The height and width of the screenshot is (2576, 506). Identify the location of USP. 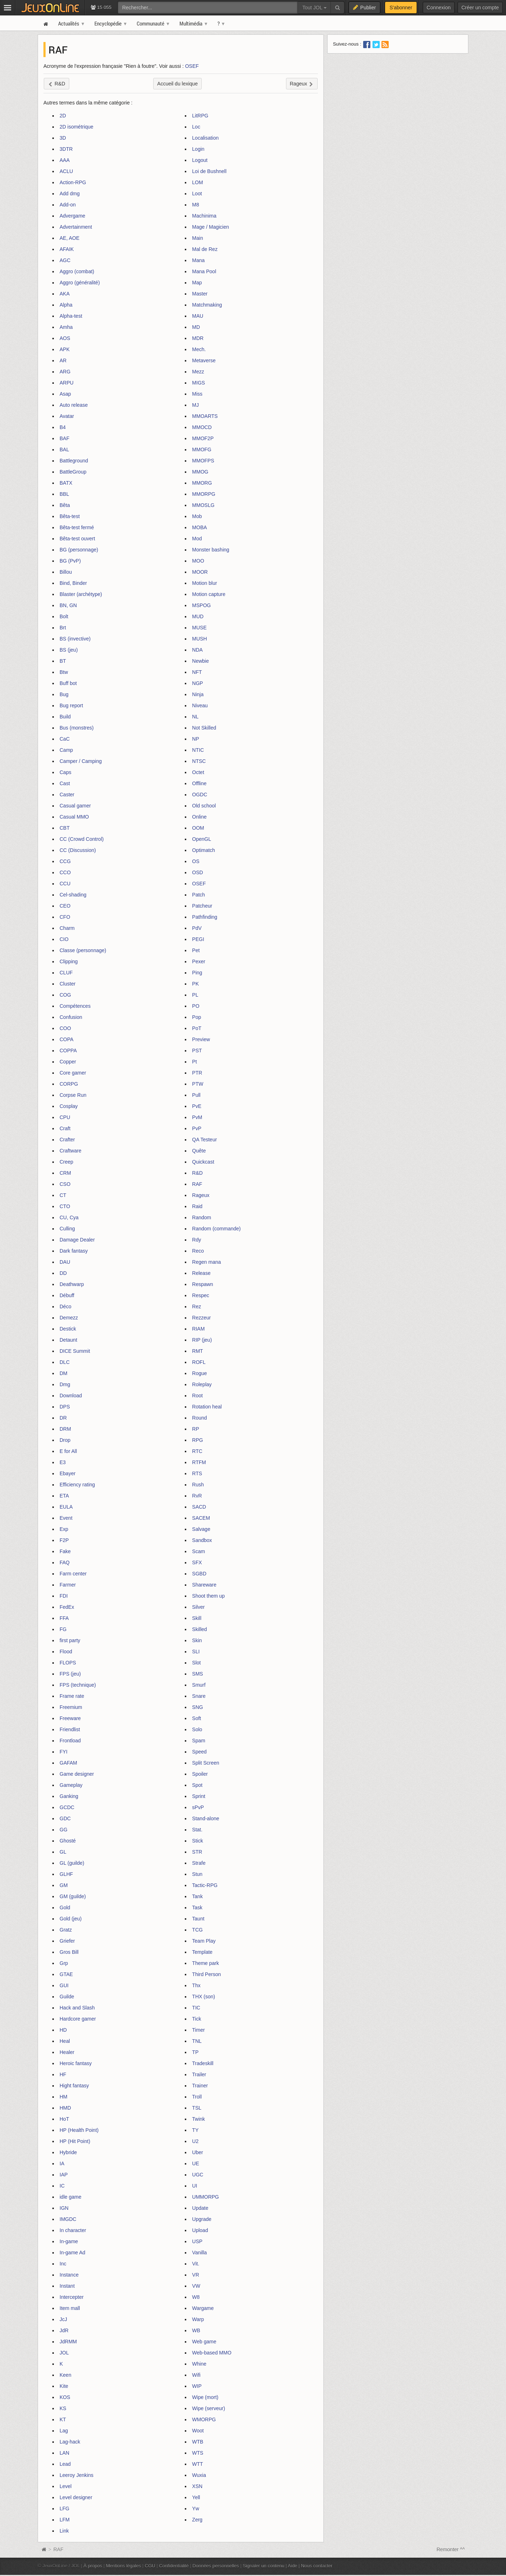
(197, 2241).